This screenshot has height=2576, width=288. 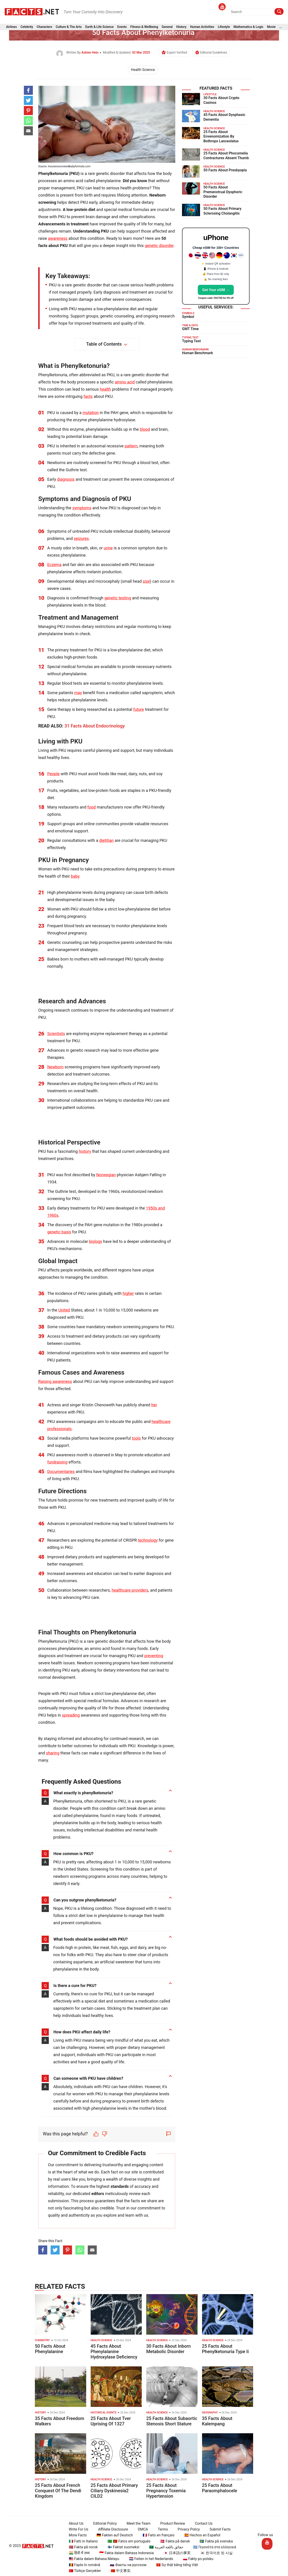 I want to click on editors, so click(x=97, y=2193).